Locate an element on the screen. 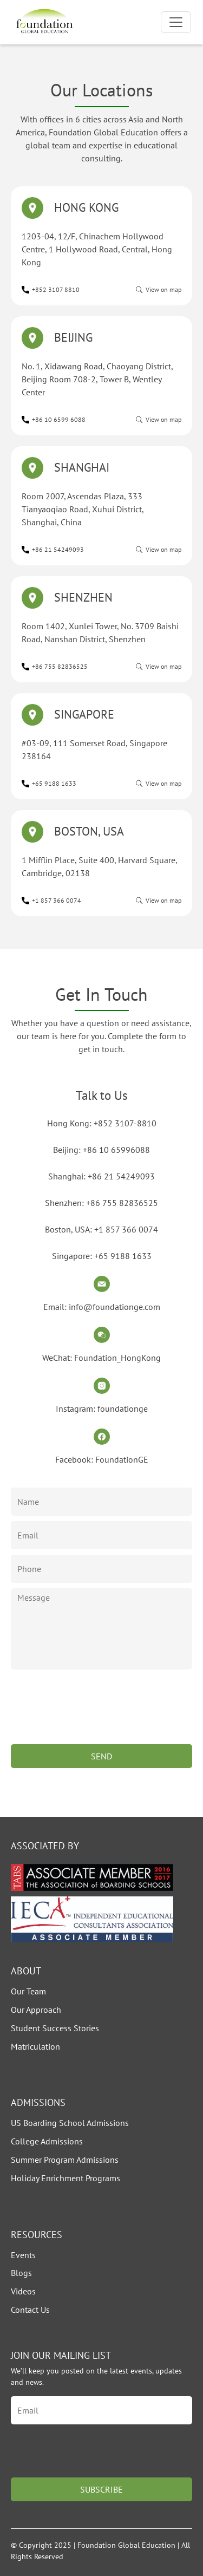  WeChat: Foundation_HongKong is located at coordinates (101, 1357).